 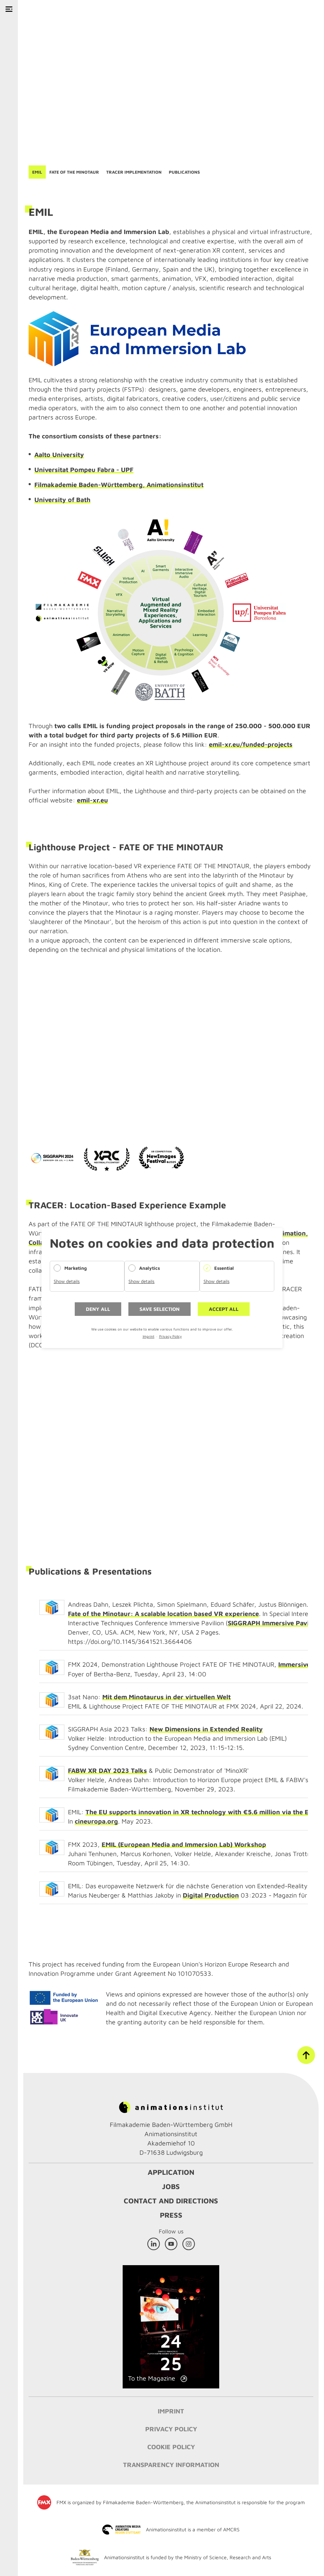 I want to click on Filmakademie Baden-Württemberg, Animationsinstitut, so click(x=118, y=484).